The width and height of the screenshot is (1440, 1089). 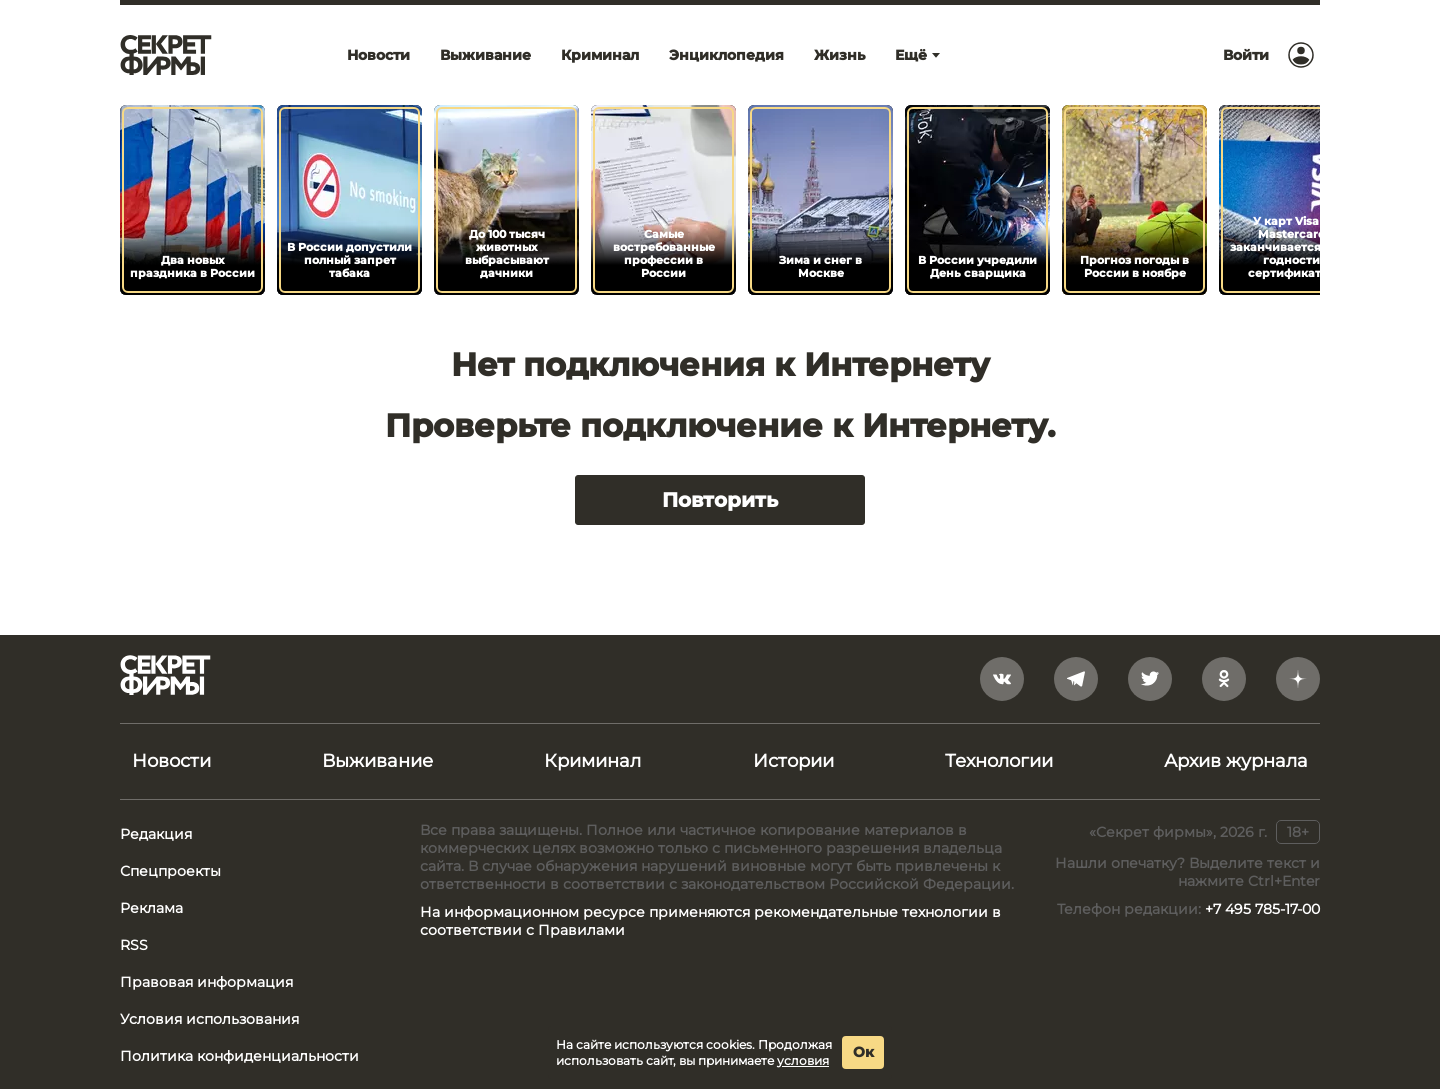 What do you see at coordinates (1224, 679) in the screenshot?
I see `[odnoklassniki]` at bounding box center [1224, 679].